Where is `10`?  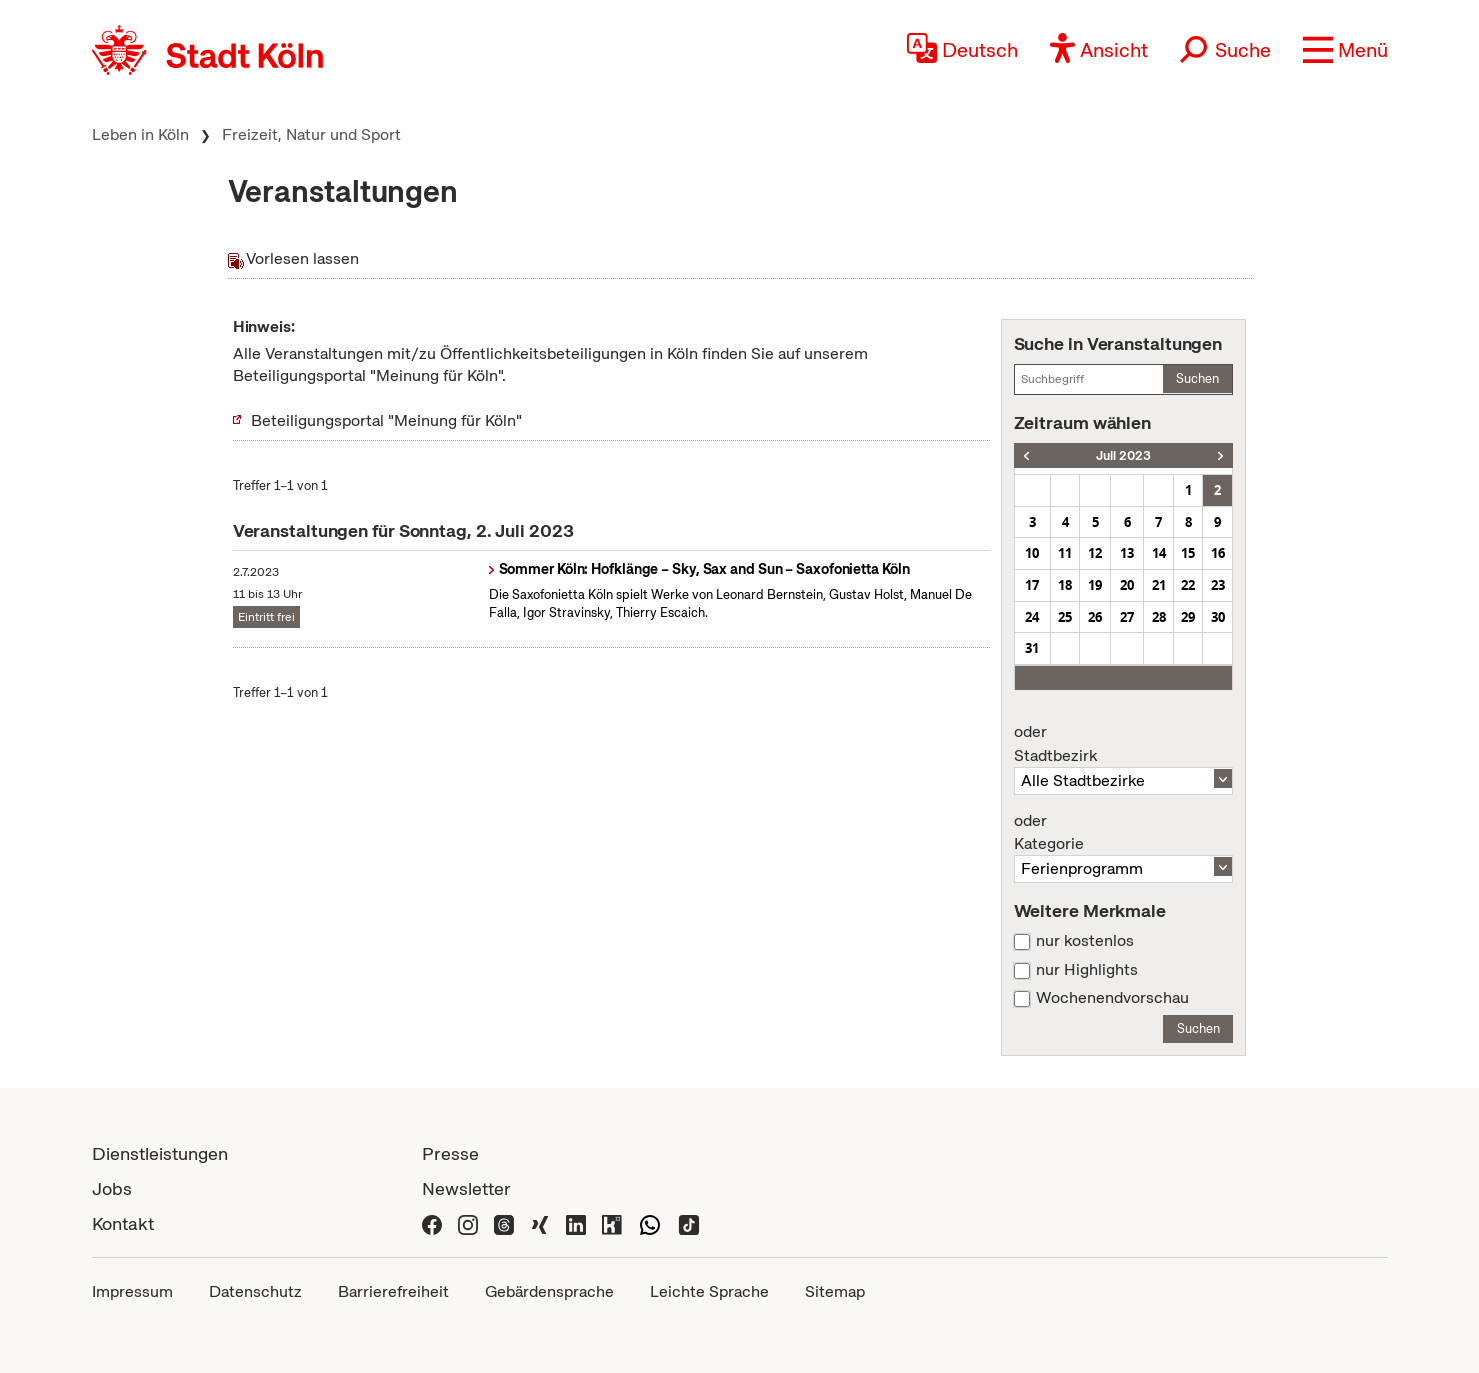
10 is located at coordinates (1032, 553).